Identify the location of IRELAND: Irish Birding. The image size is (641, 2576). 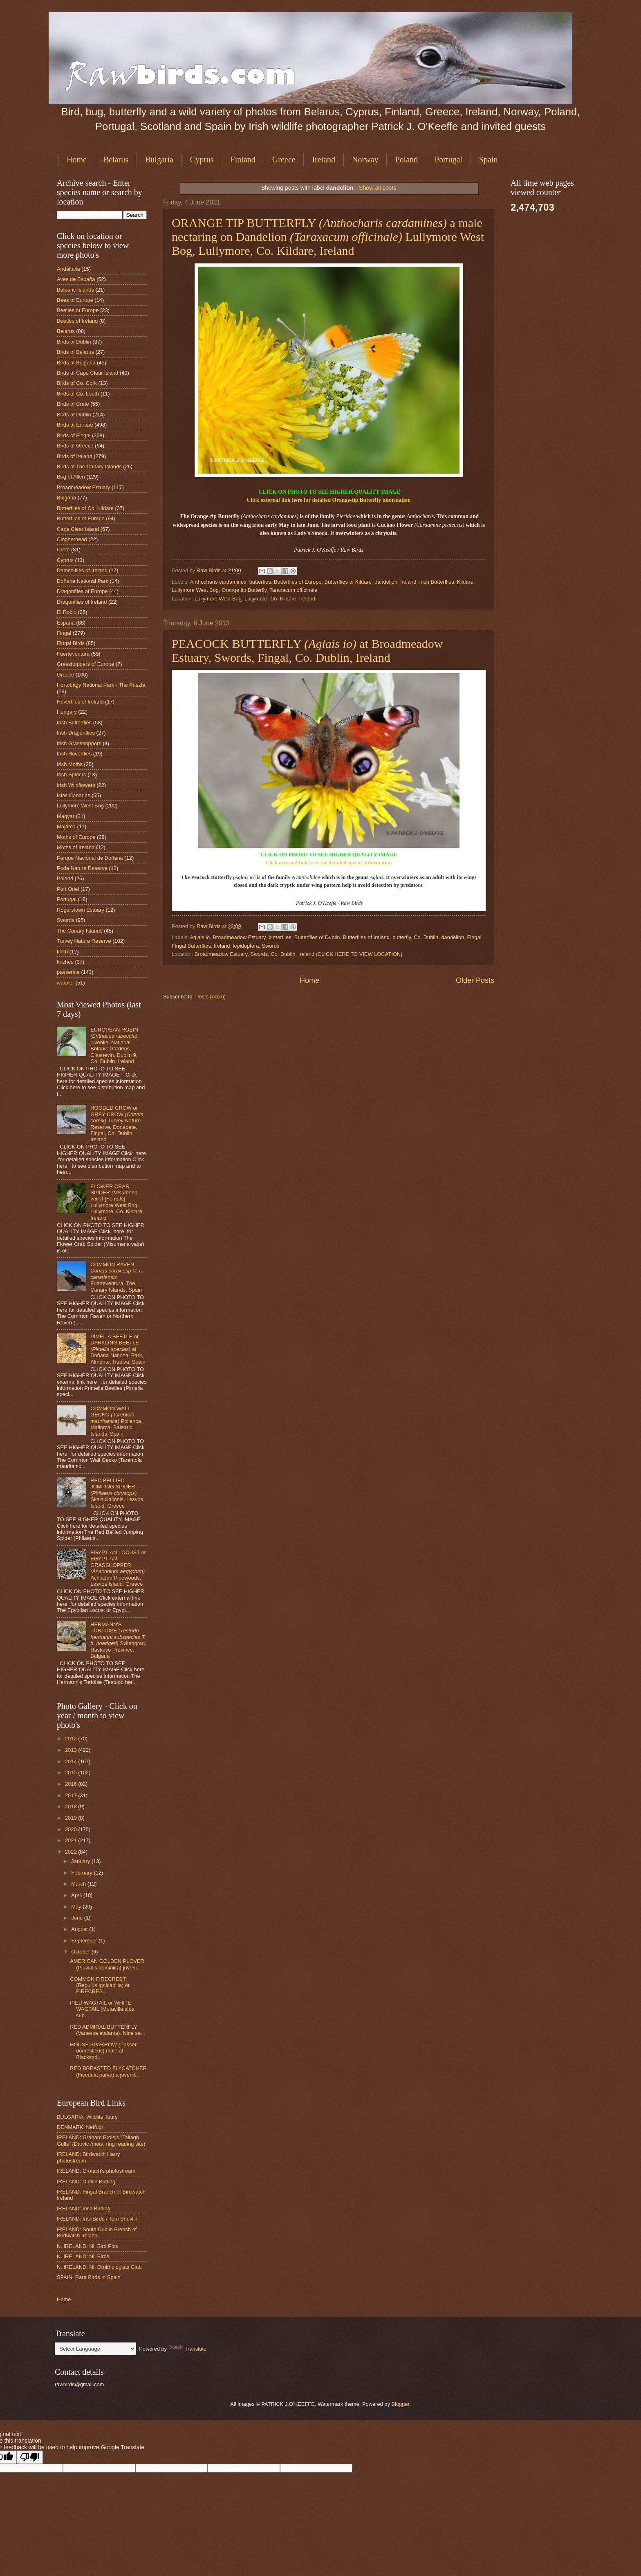
(83, 2208).